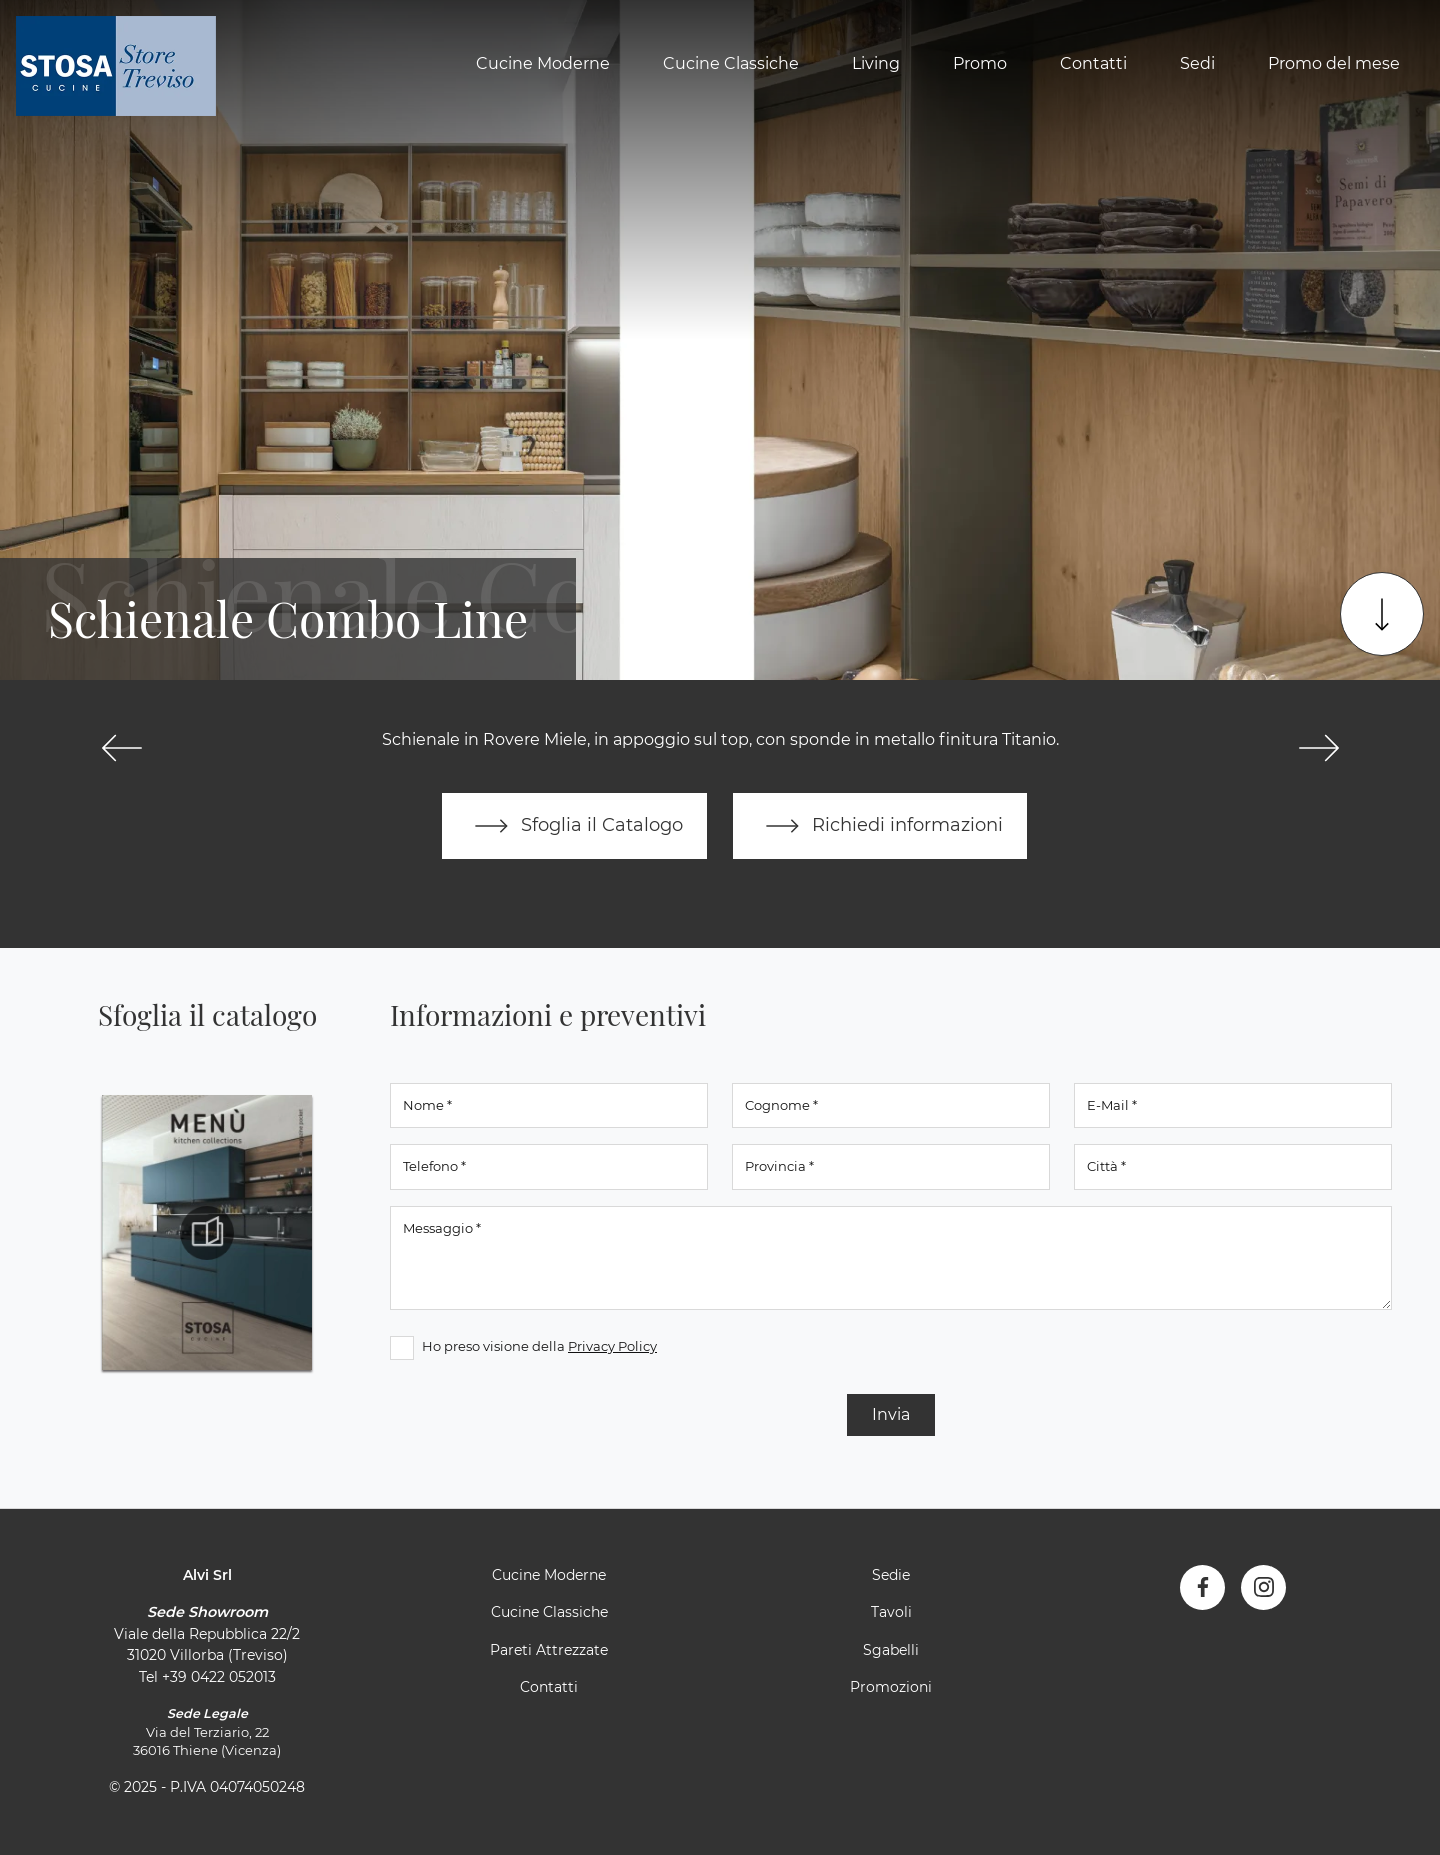 The width and height of the screenshot is (1440, 1855). Describe the element at coordinates (1334, 63) in the screenshot. I see `Promo del mese` at that location.